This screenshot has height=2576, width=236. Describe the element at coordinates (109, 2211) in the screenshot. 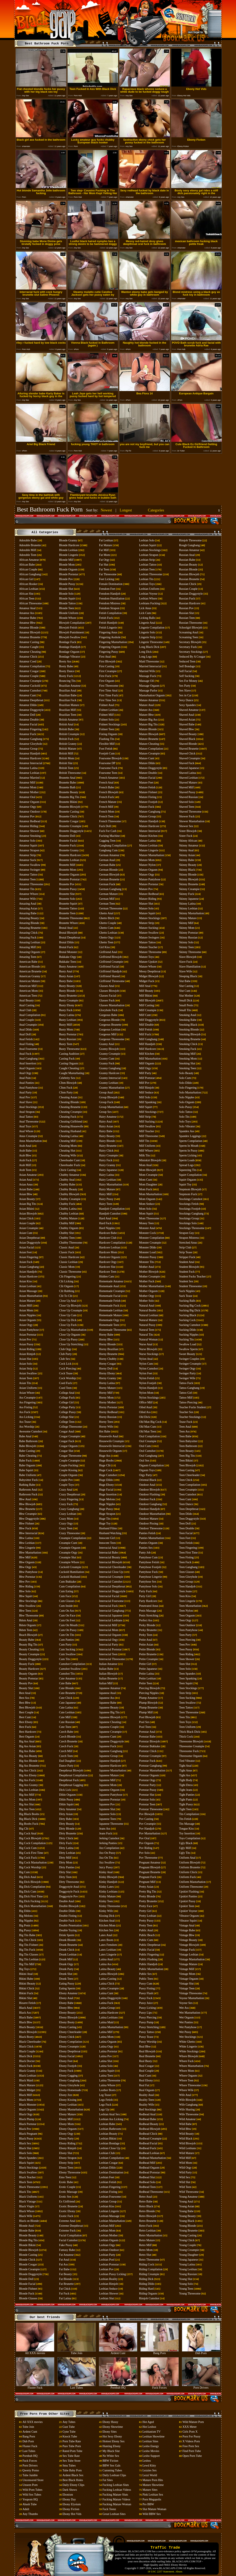

I see `Lesbian Lingerie` at that location.